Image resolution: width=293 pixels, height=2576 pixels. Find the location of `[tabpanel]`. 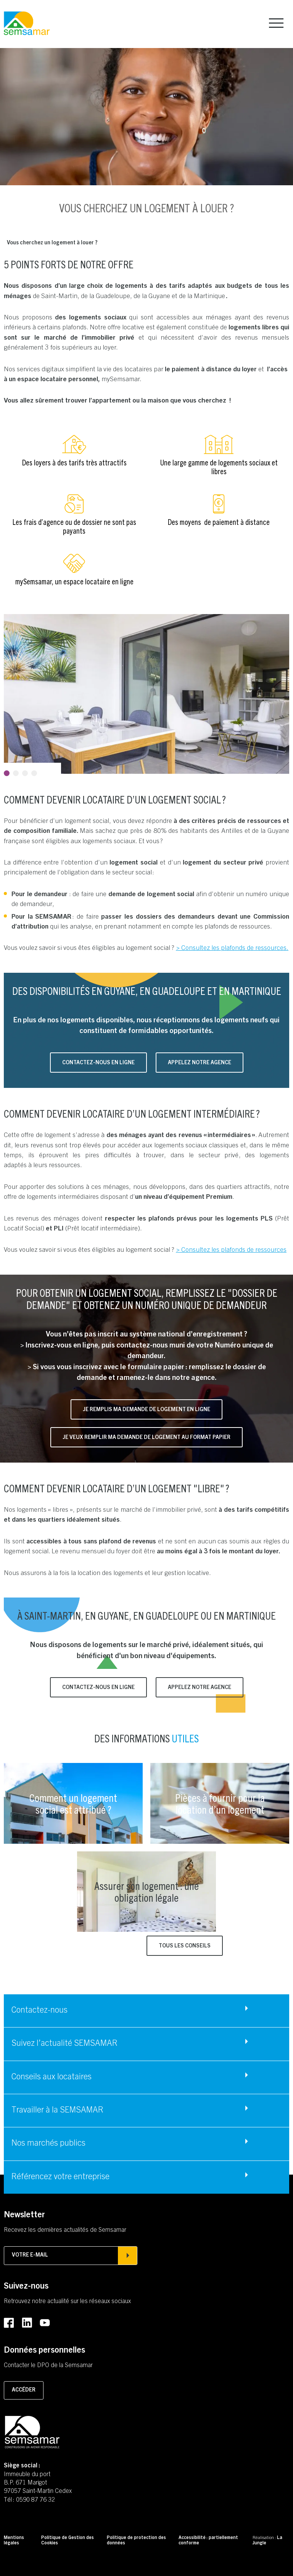

[tabpanel] is located at coordinates (146, 694).